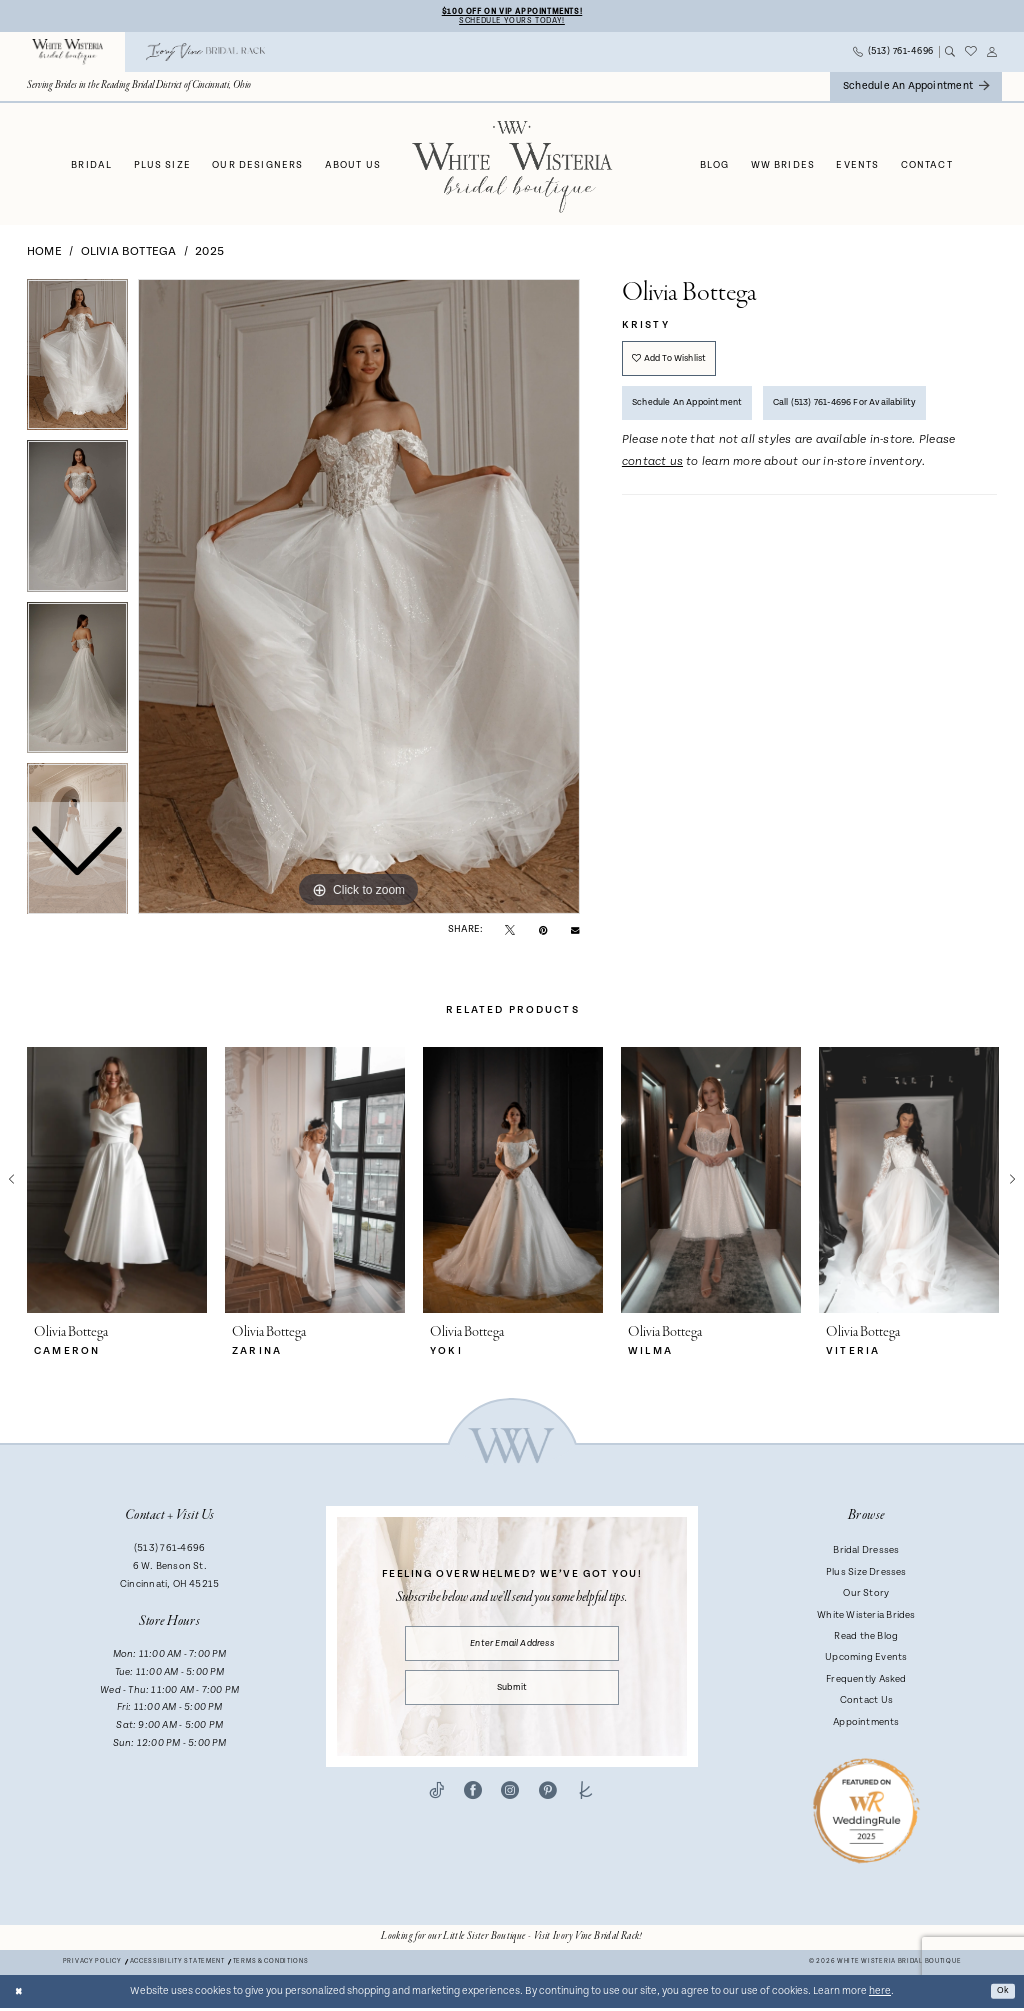 The width and height of the screenshot is (1024, 2011). I want to click on Schedule an Appointment, so click(699, 417).